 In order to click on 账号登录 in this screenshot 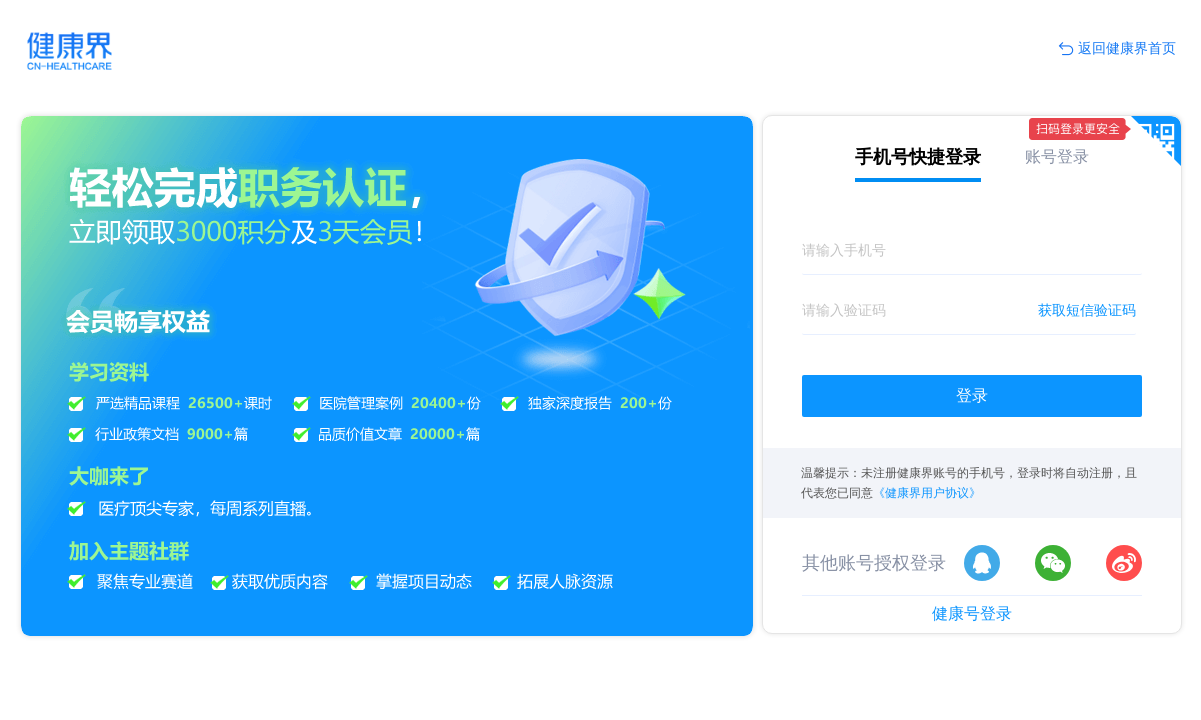, I will do `click(1057, 156)`.